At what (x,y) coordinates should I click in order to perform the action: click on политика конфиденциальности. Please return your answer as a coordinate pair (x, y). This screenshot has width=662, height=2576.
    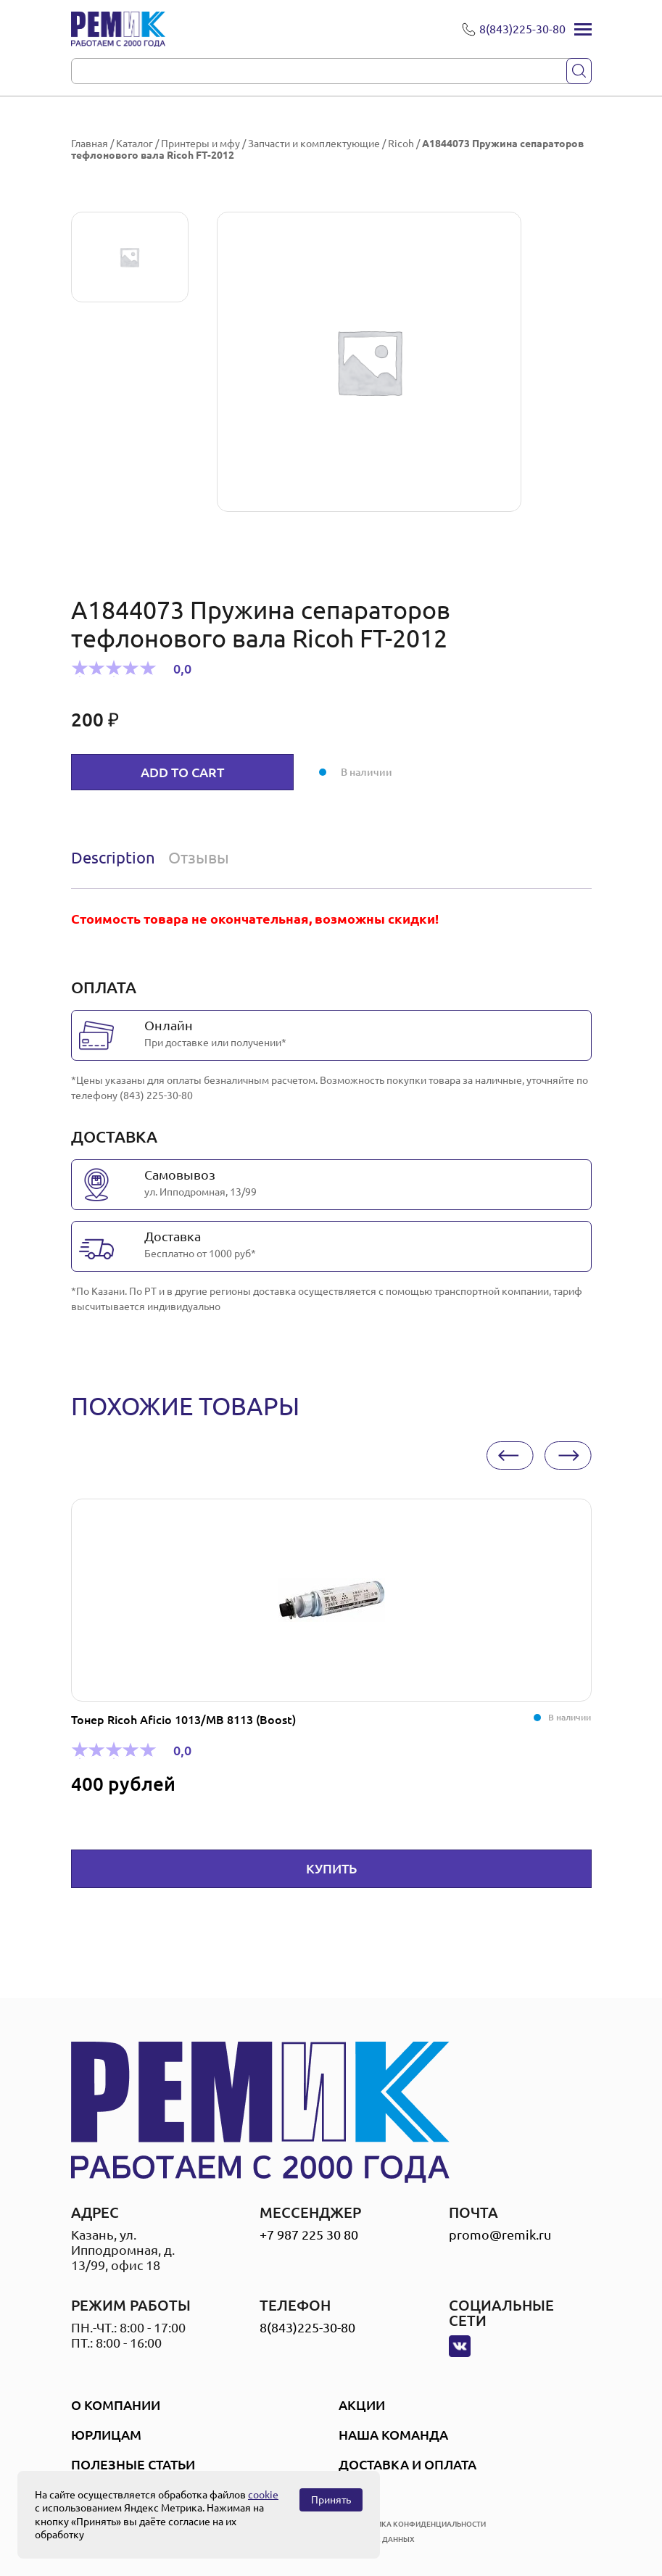
    Looking at the image, I should click on (418, 2524).